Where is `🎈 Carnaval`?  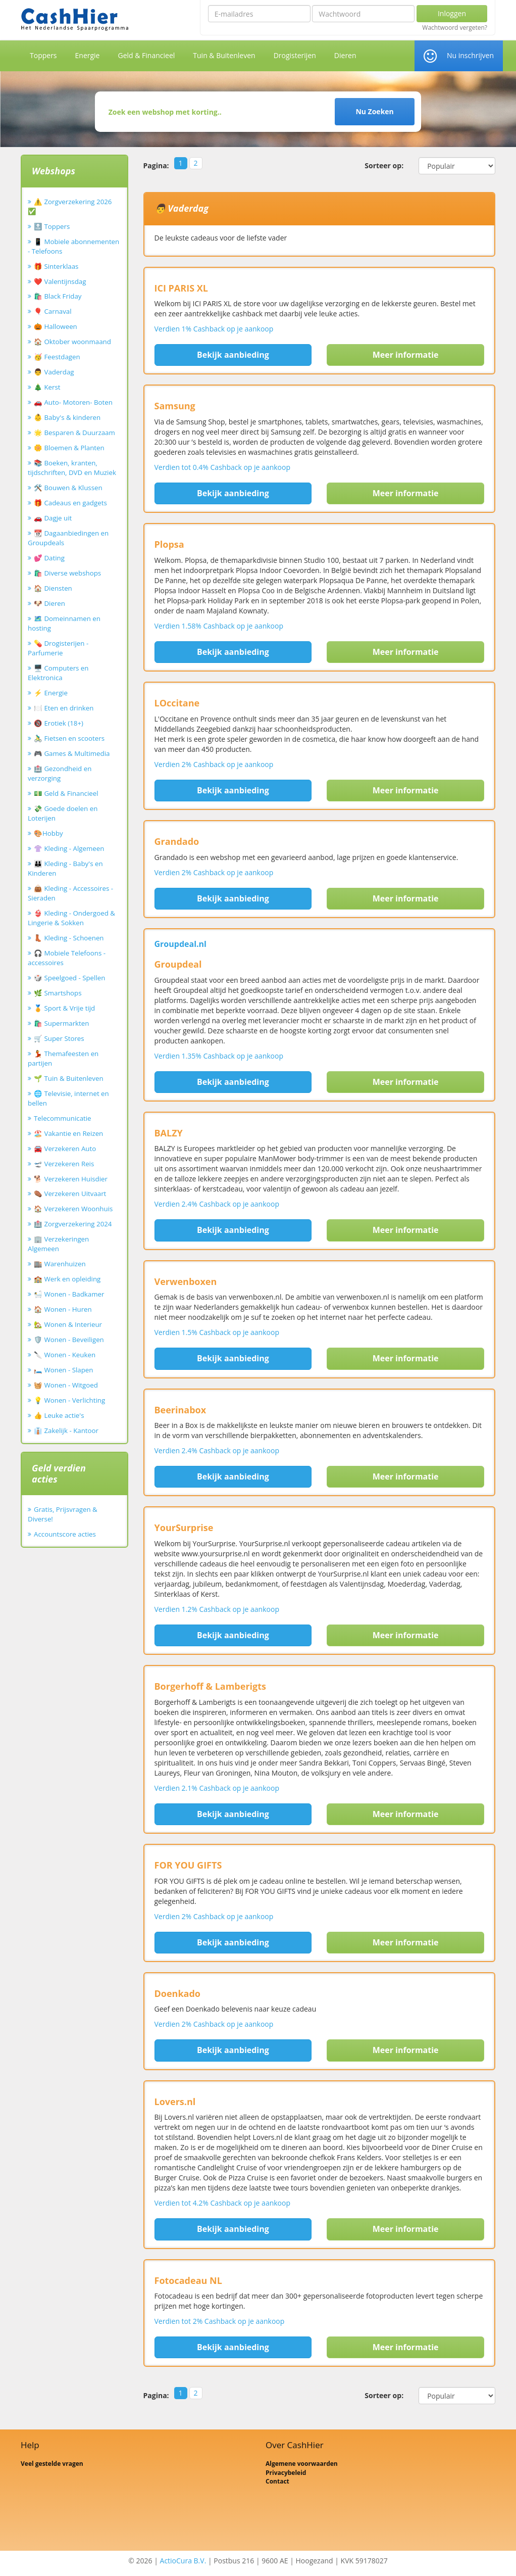 🎈 Carnaval is located at coordinates (53, 311).